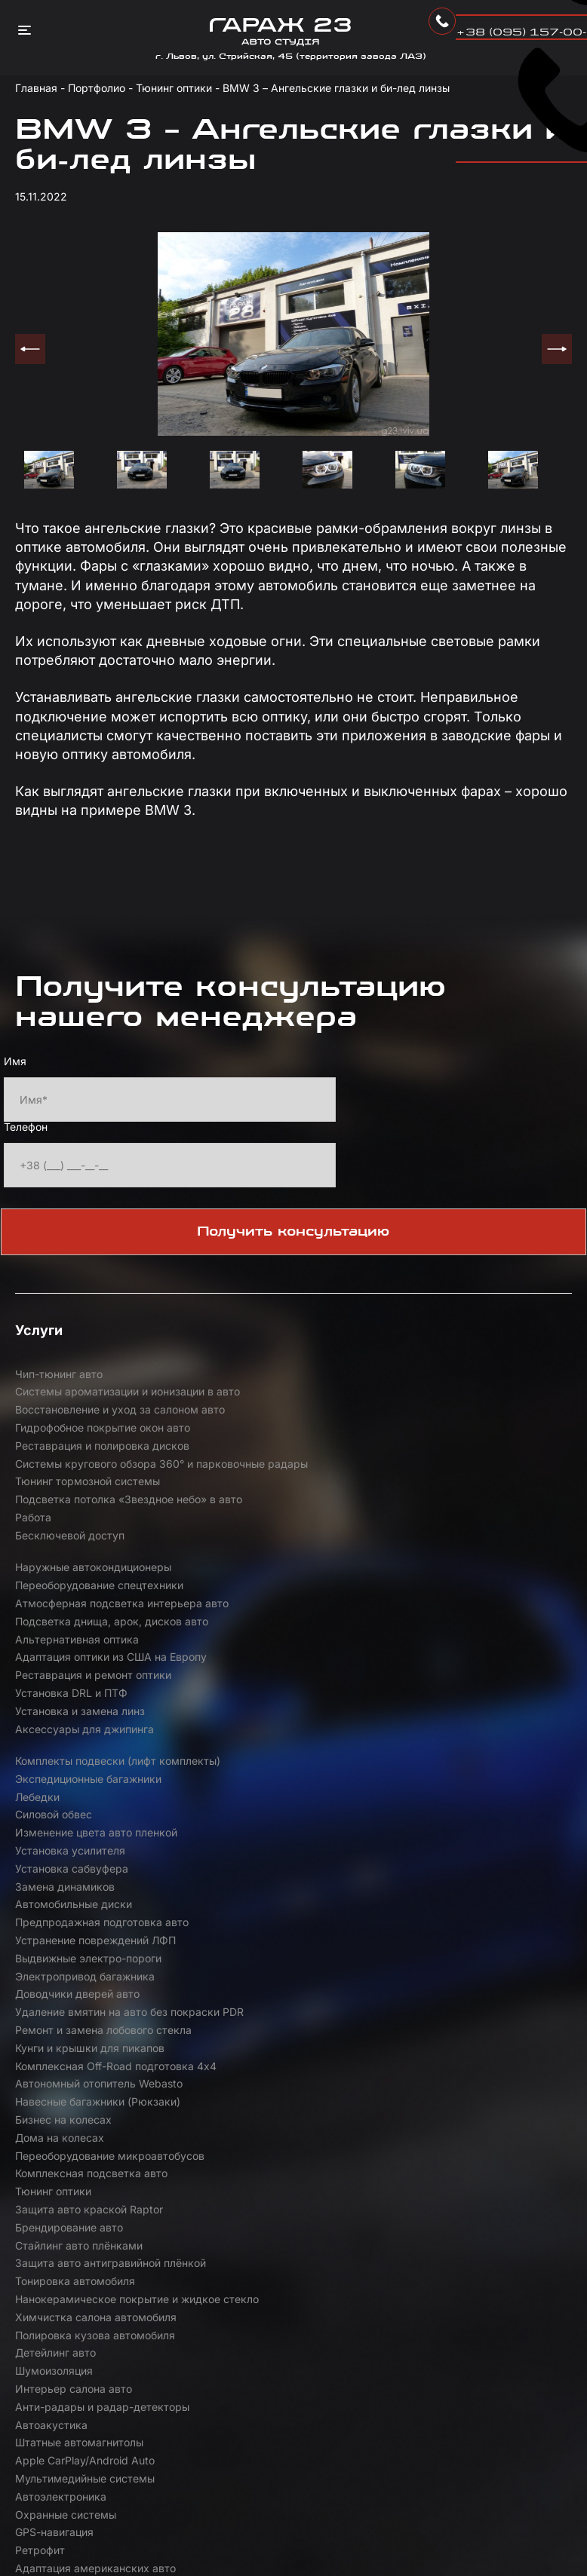  What do you see at coordinates (65, 1644) in the screenshot?
I see `Замена динамиков` at bounding box center [65, 1644].